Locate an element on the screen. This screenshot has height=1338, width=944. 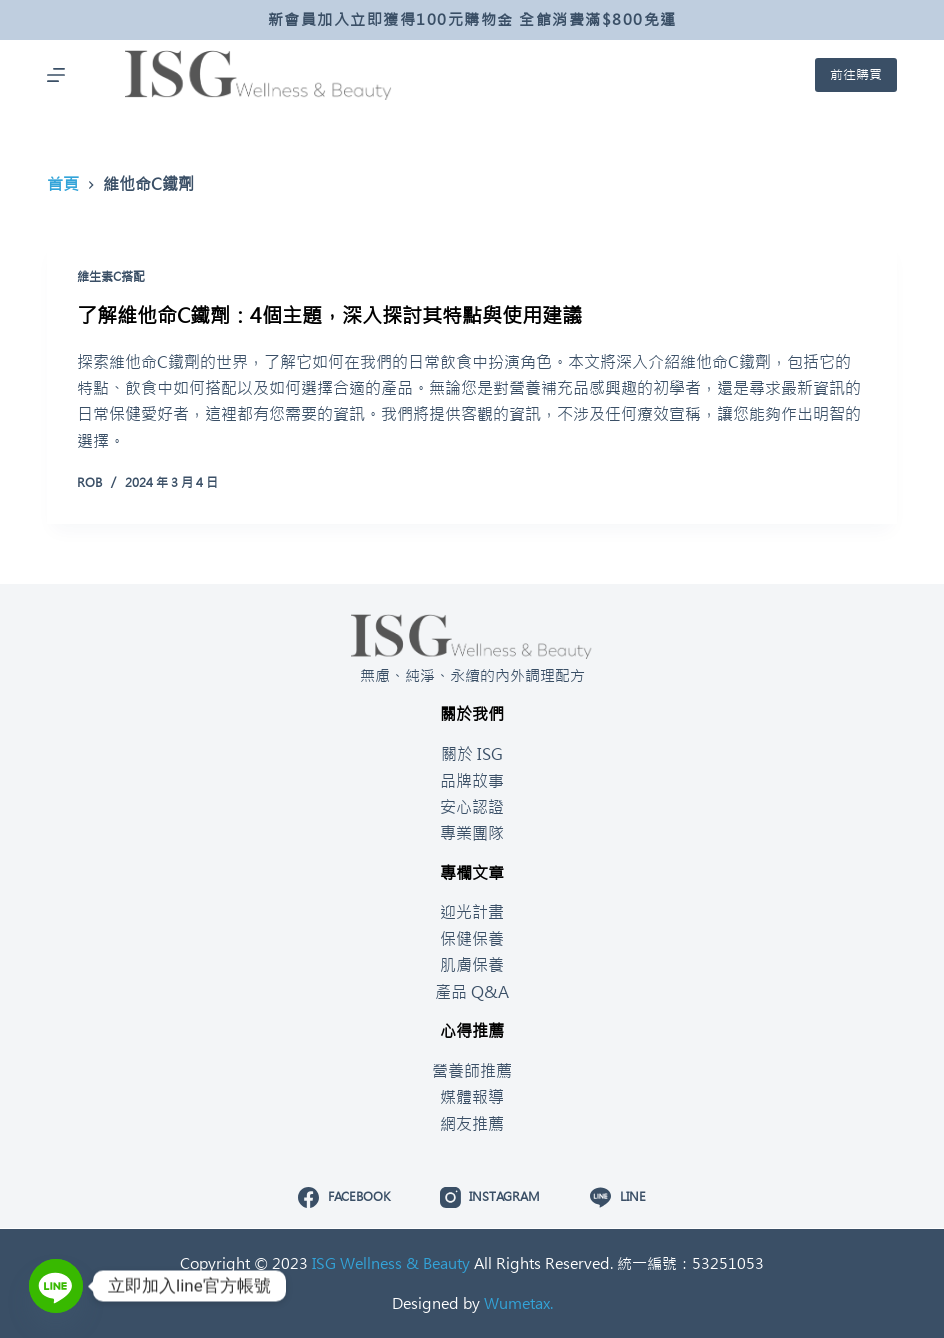
肌膚保養 is located at coordinates (472, 965).